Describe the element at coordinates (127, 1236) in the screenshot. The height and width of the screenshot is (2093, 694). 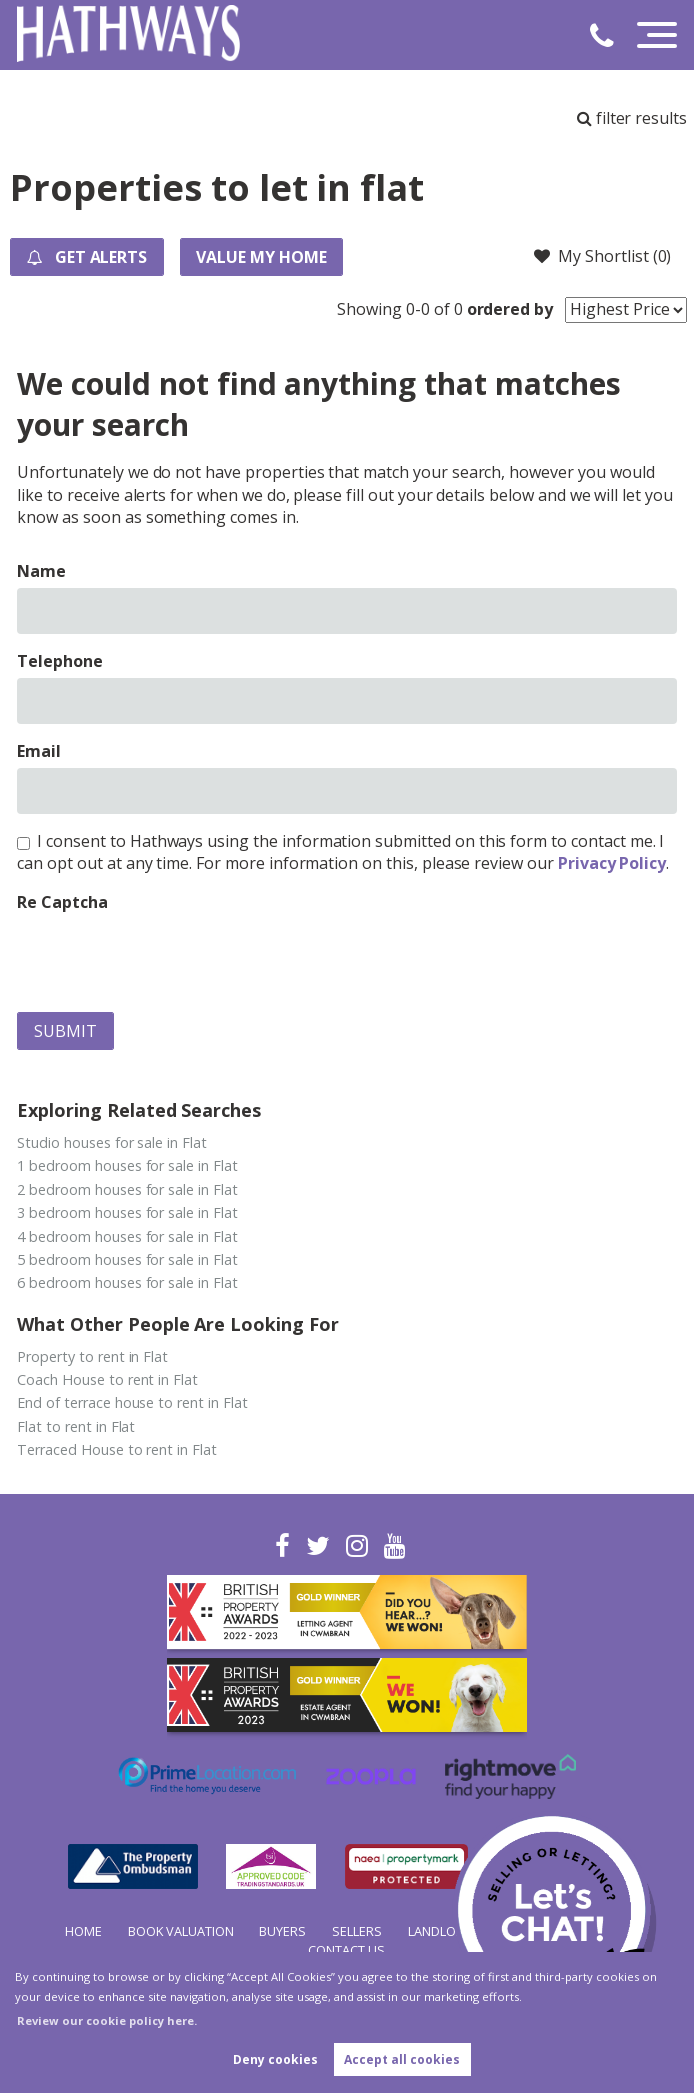
I see `4 bedroom houses for sale in Flat` at that location.